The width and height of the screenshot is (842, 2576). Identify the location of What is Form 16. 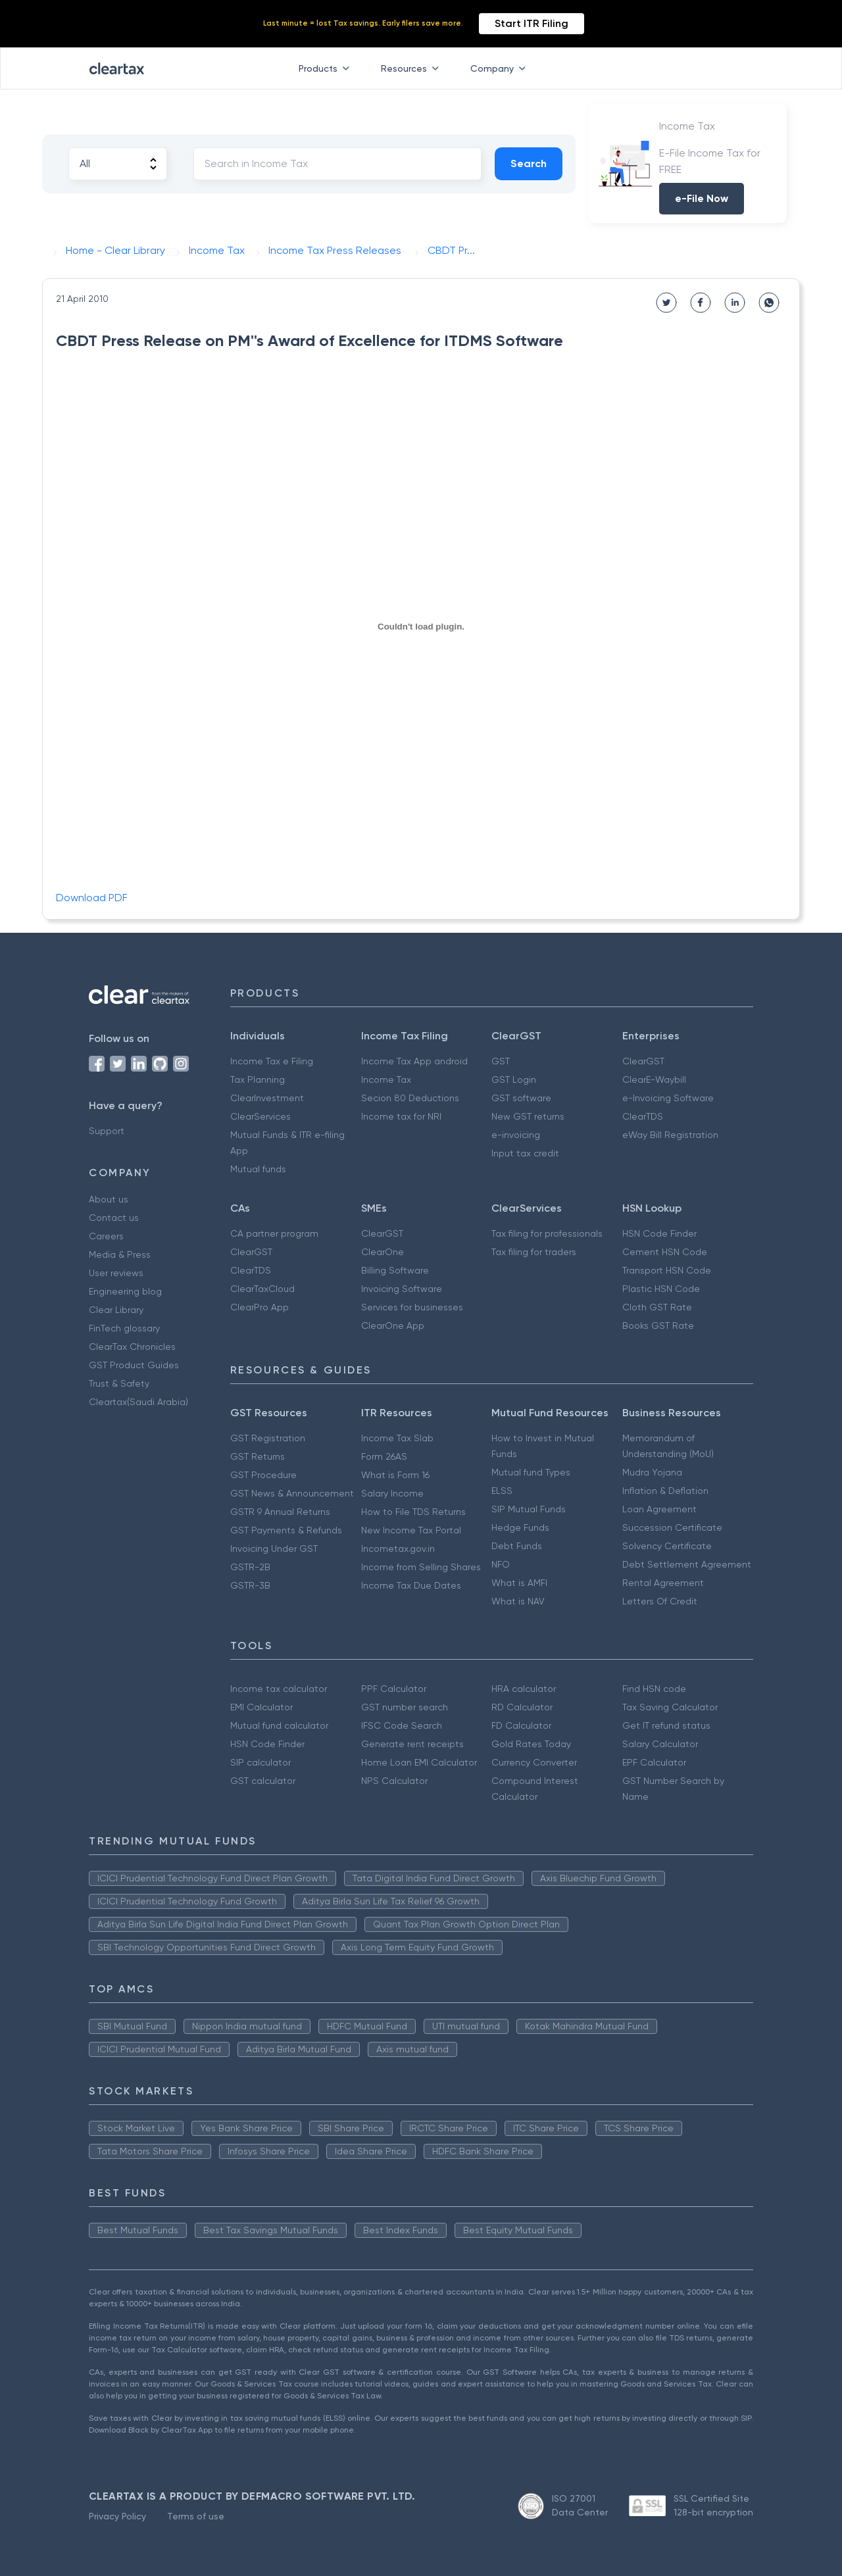
(395, 1475).